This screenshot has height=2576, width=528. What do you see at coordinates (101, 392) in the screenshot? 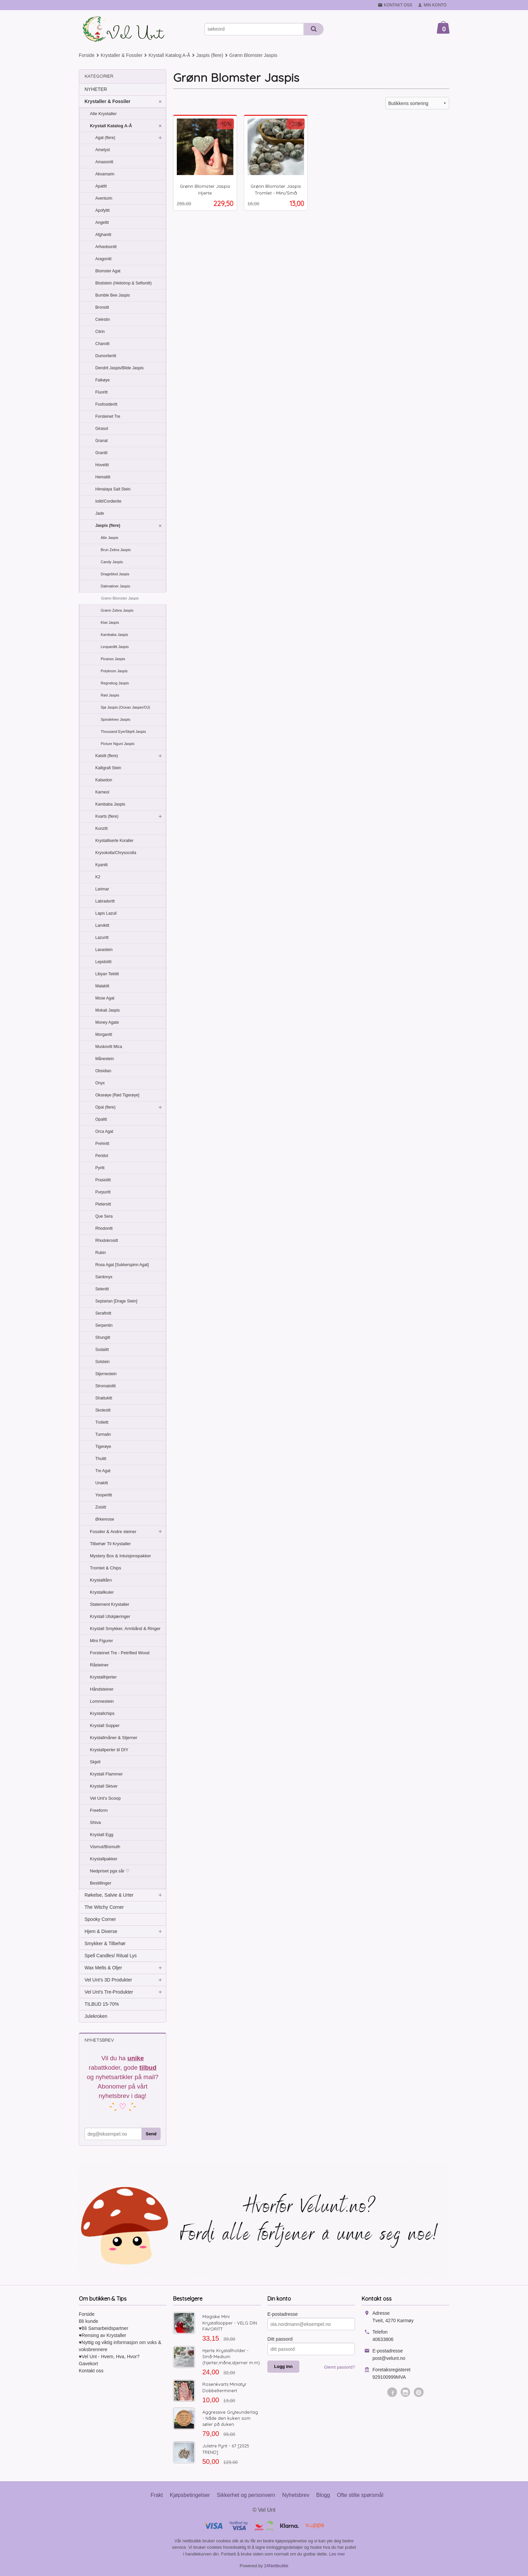
I see `Fluoritt` at bounding box center [101, 392].